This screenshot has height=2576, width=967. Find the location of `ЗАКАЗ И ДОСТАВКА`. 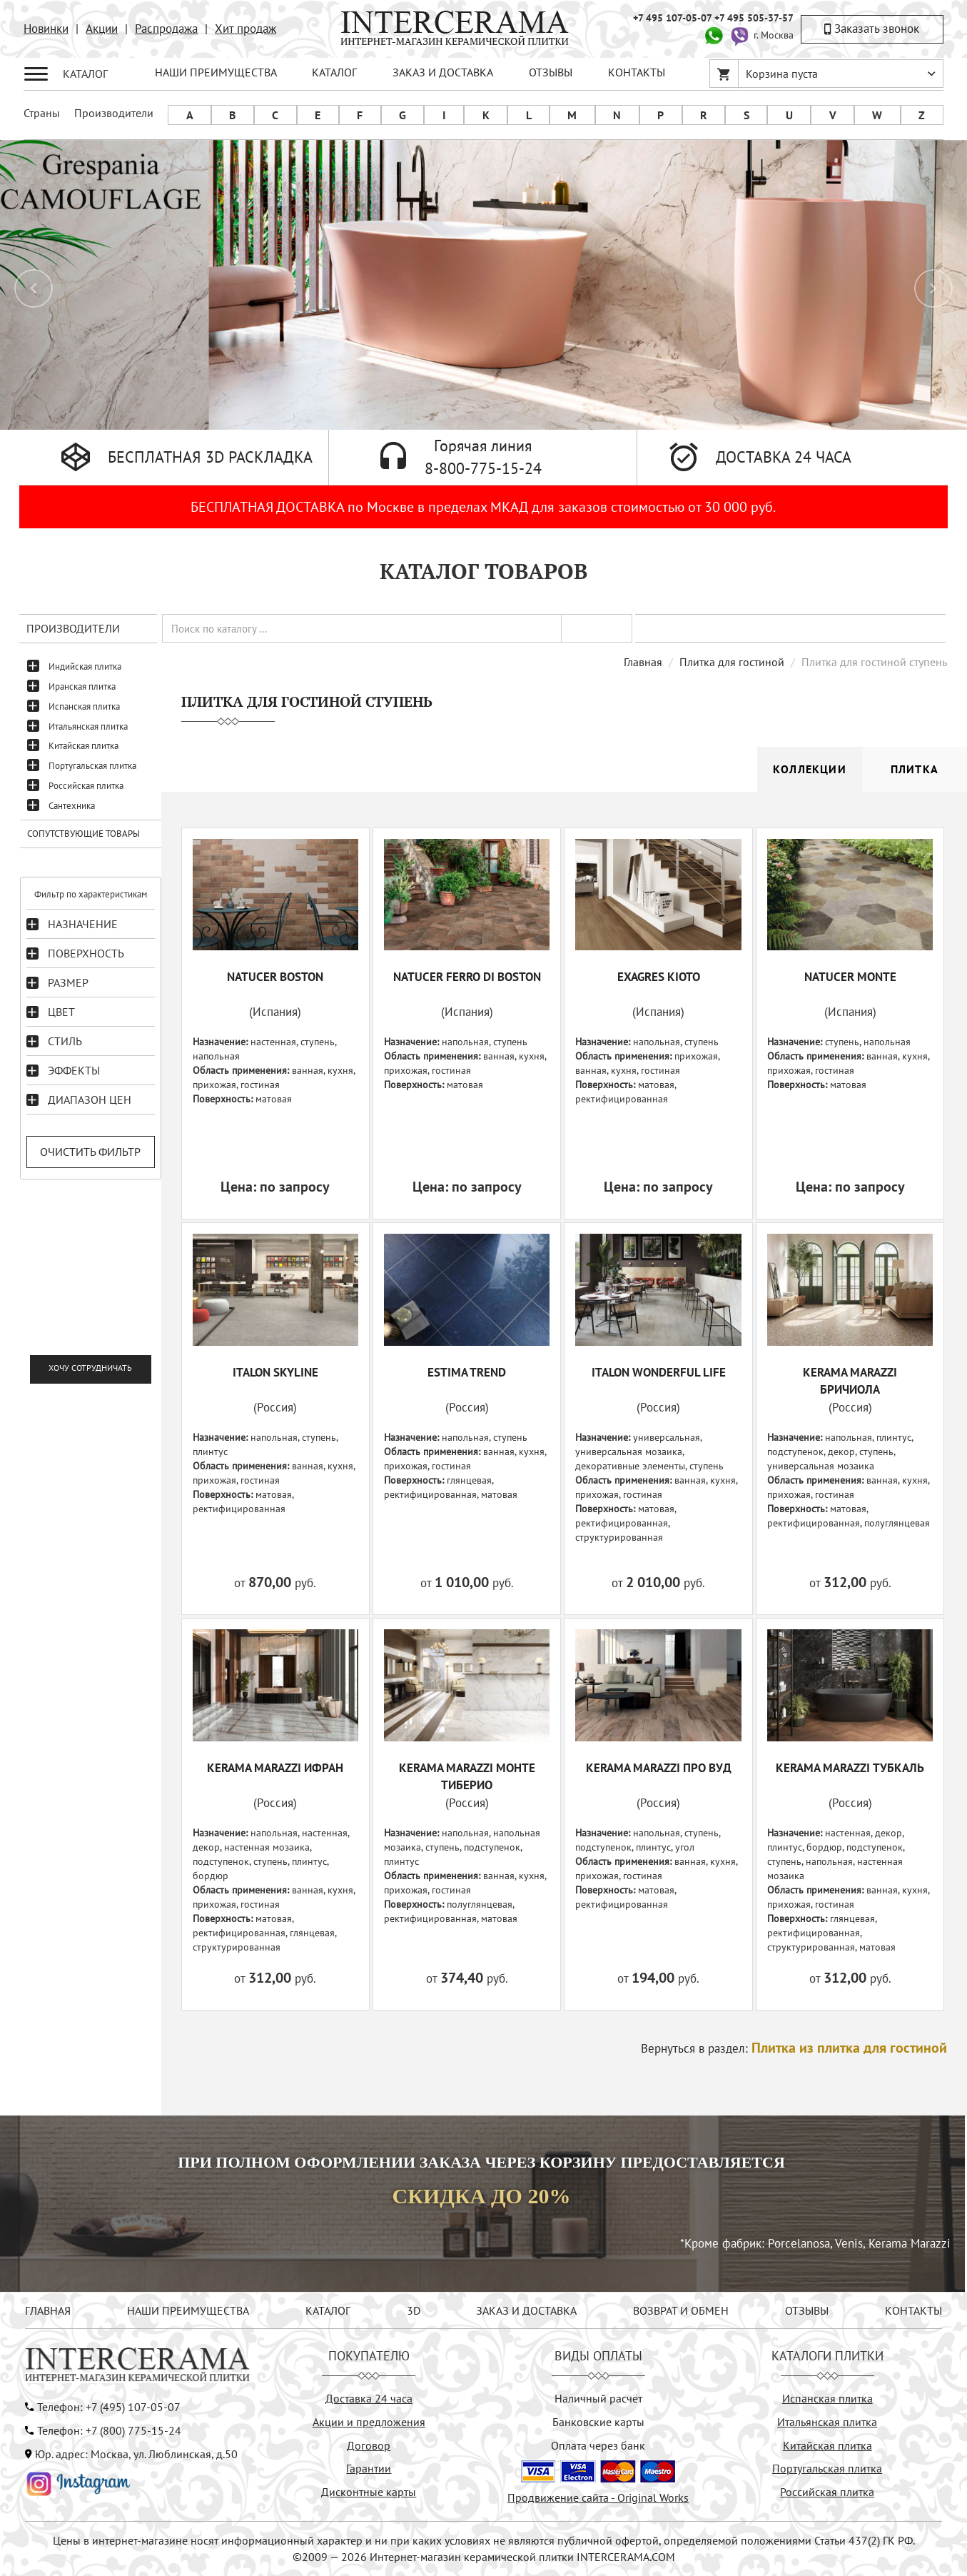

ЗАКАЗ И ДОСТАВКА is located at coordinates (443, 72).